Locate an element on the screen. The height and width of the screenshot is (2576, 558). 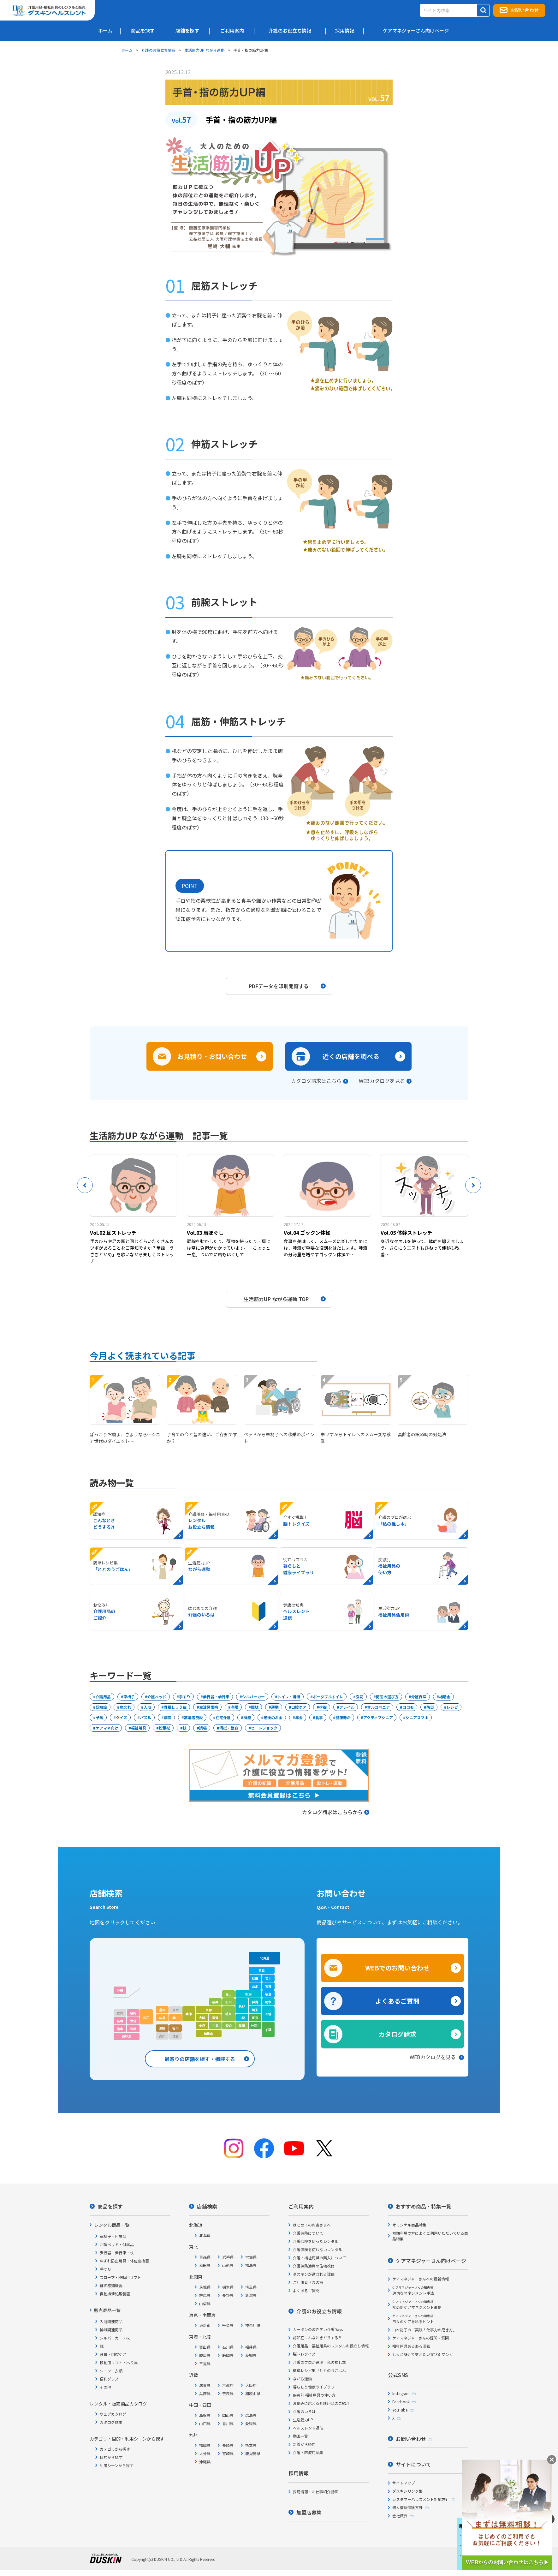
ケアマネジャーさんの疑問・質問 is located at coordinates (420, 2337).